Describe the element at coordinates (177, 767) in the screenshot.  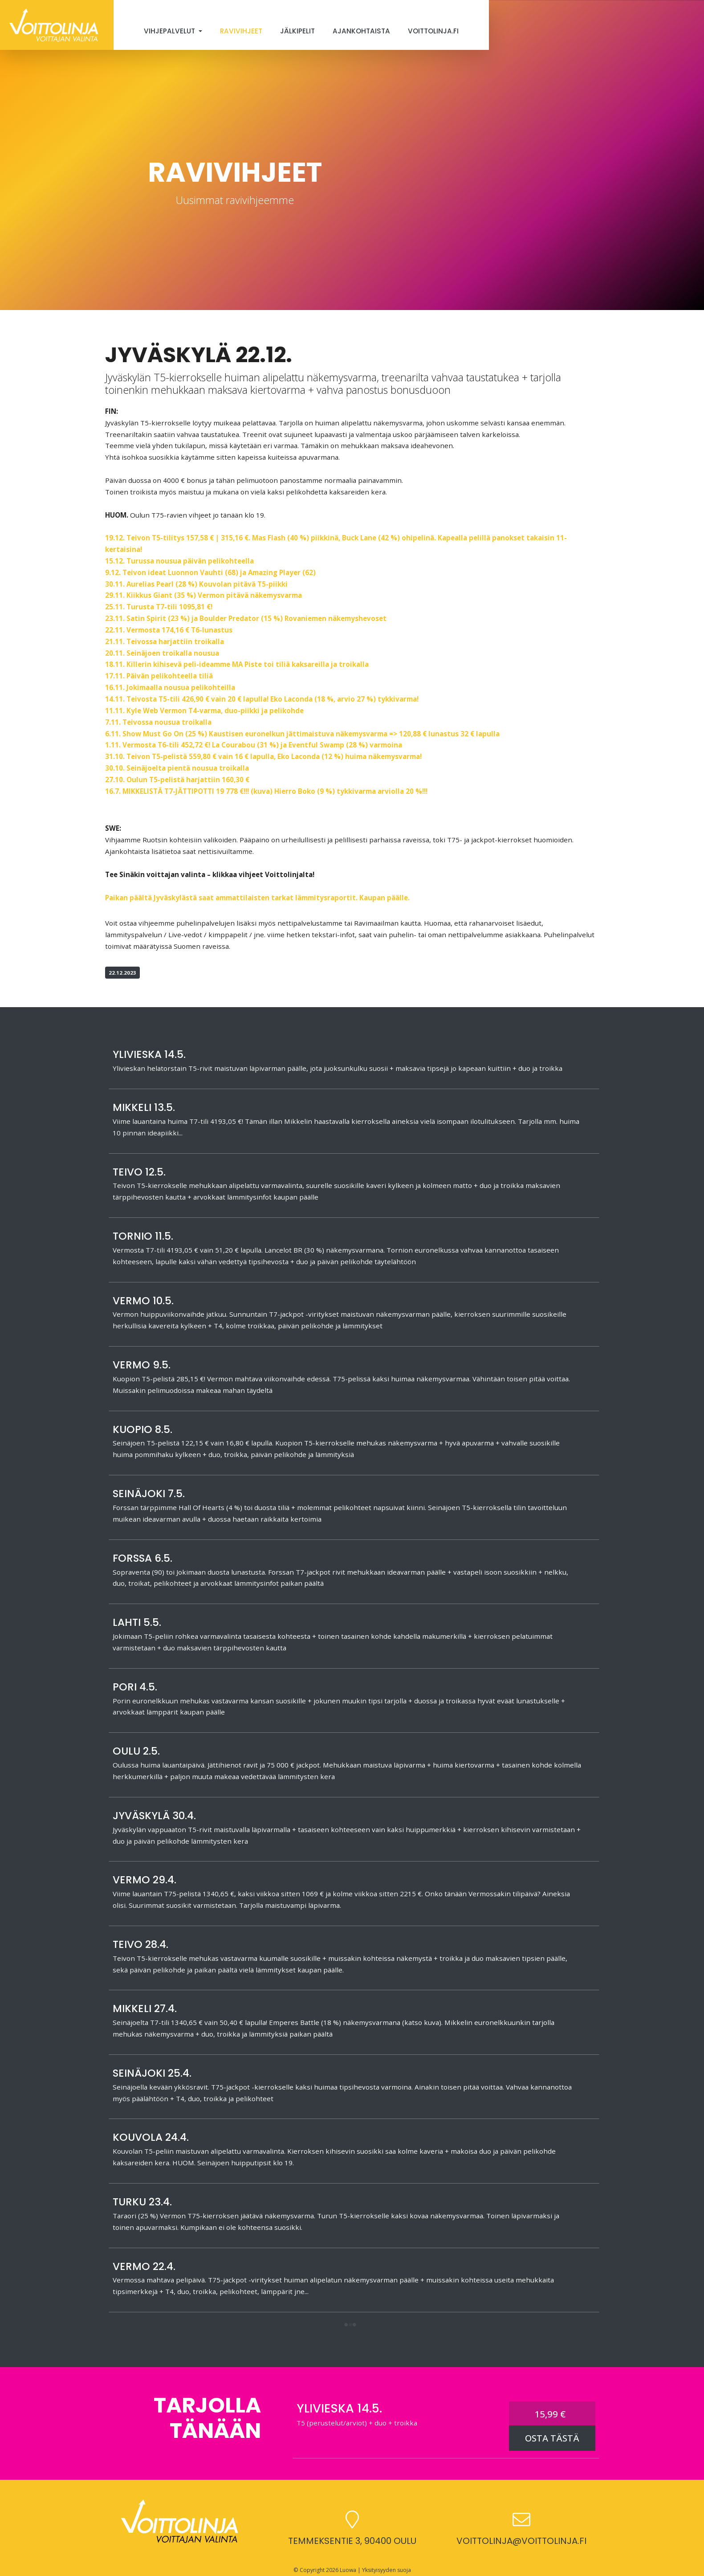
I see `30.10. Seinäjoelta pientä nousua troikalla` at that location.